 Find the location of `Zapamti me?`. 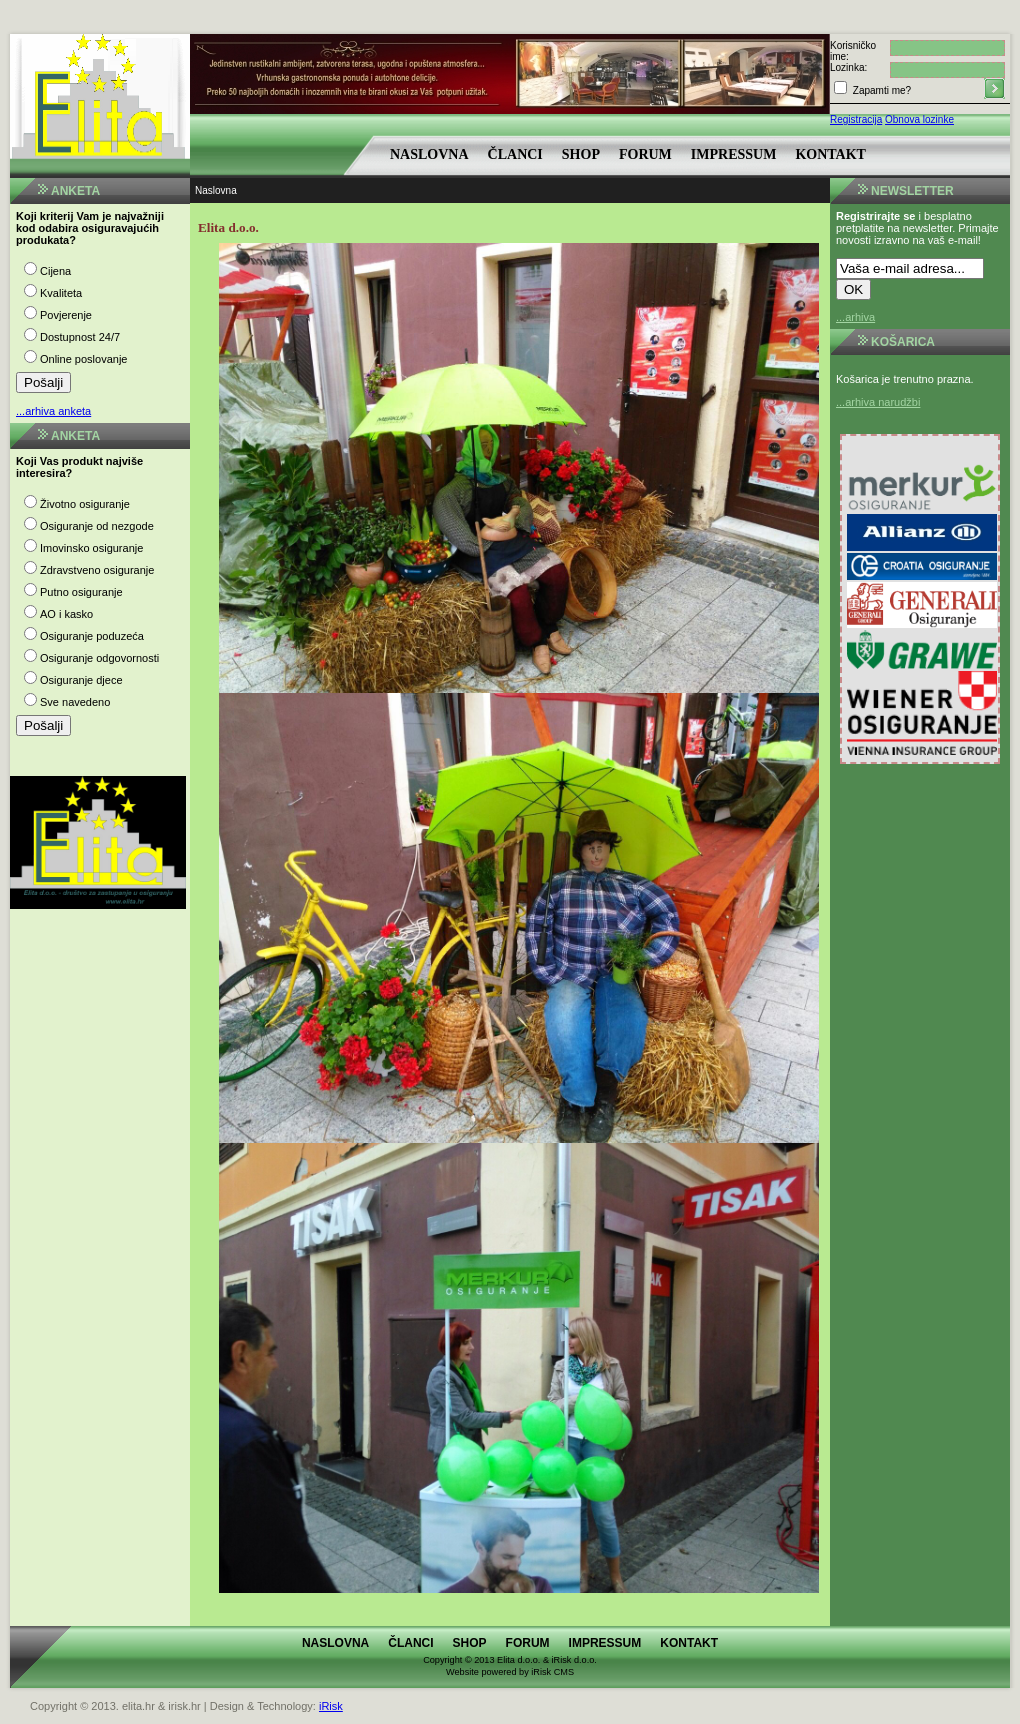

Zapamti me? is located at coordinates (880, 90).